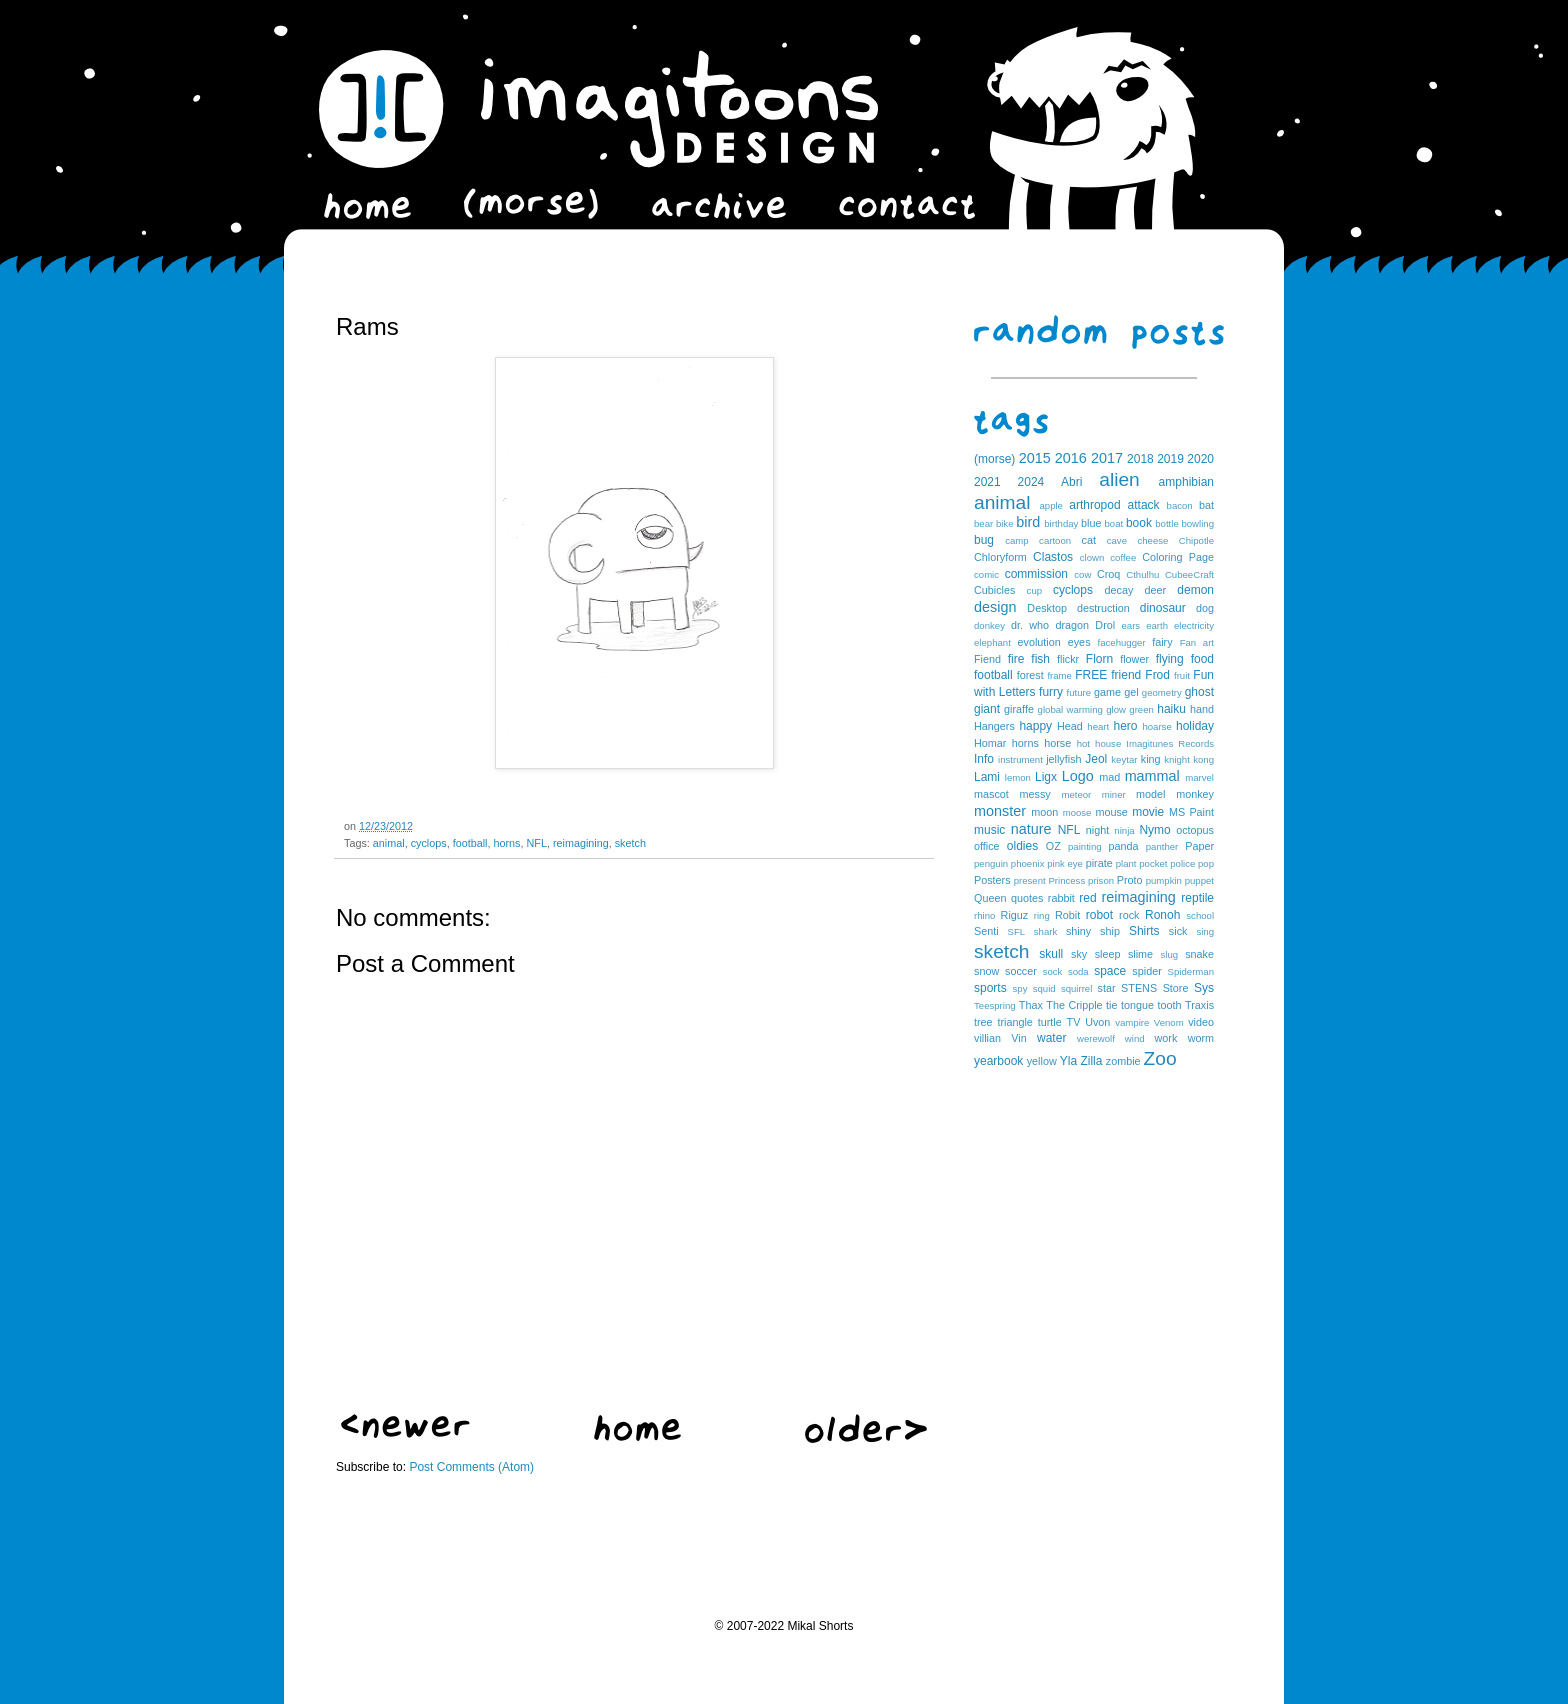 Image resolution: width=1568 pixels, height=1704 pixels. What do you see at coordinates (1087, 898) in the screenshot?
I see `red` at bounding box center [1087, 898].